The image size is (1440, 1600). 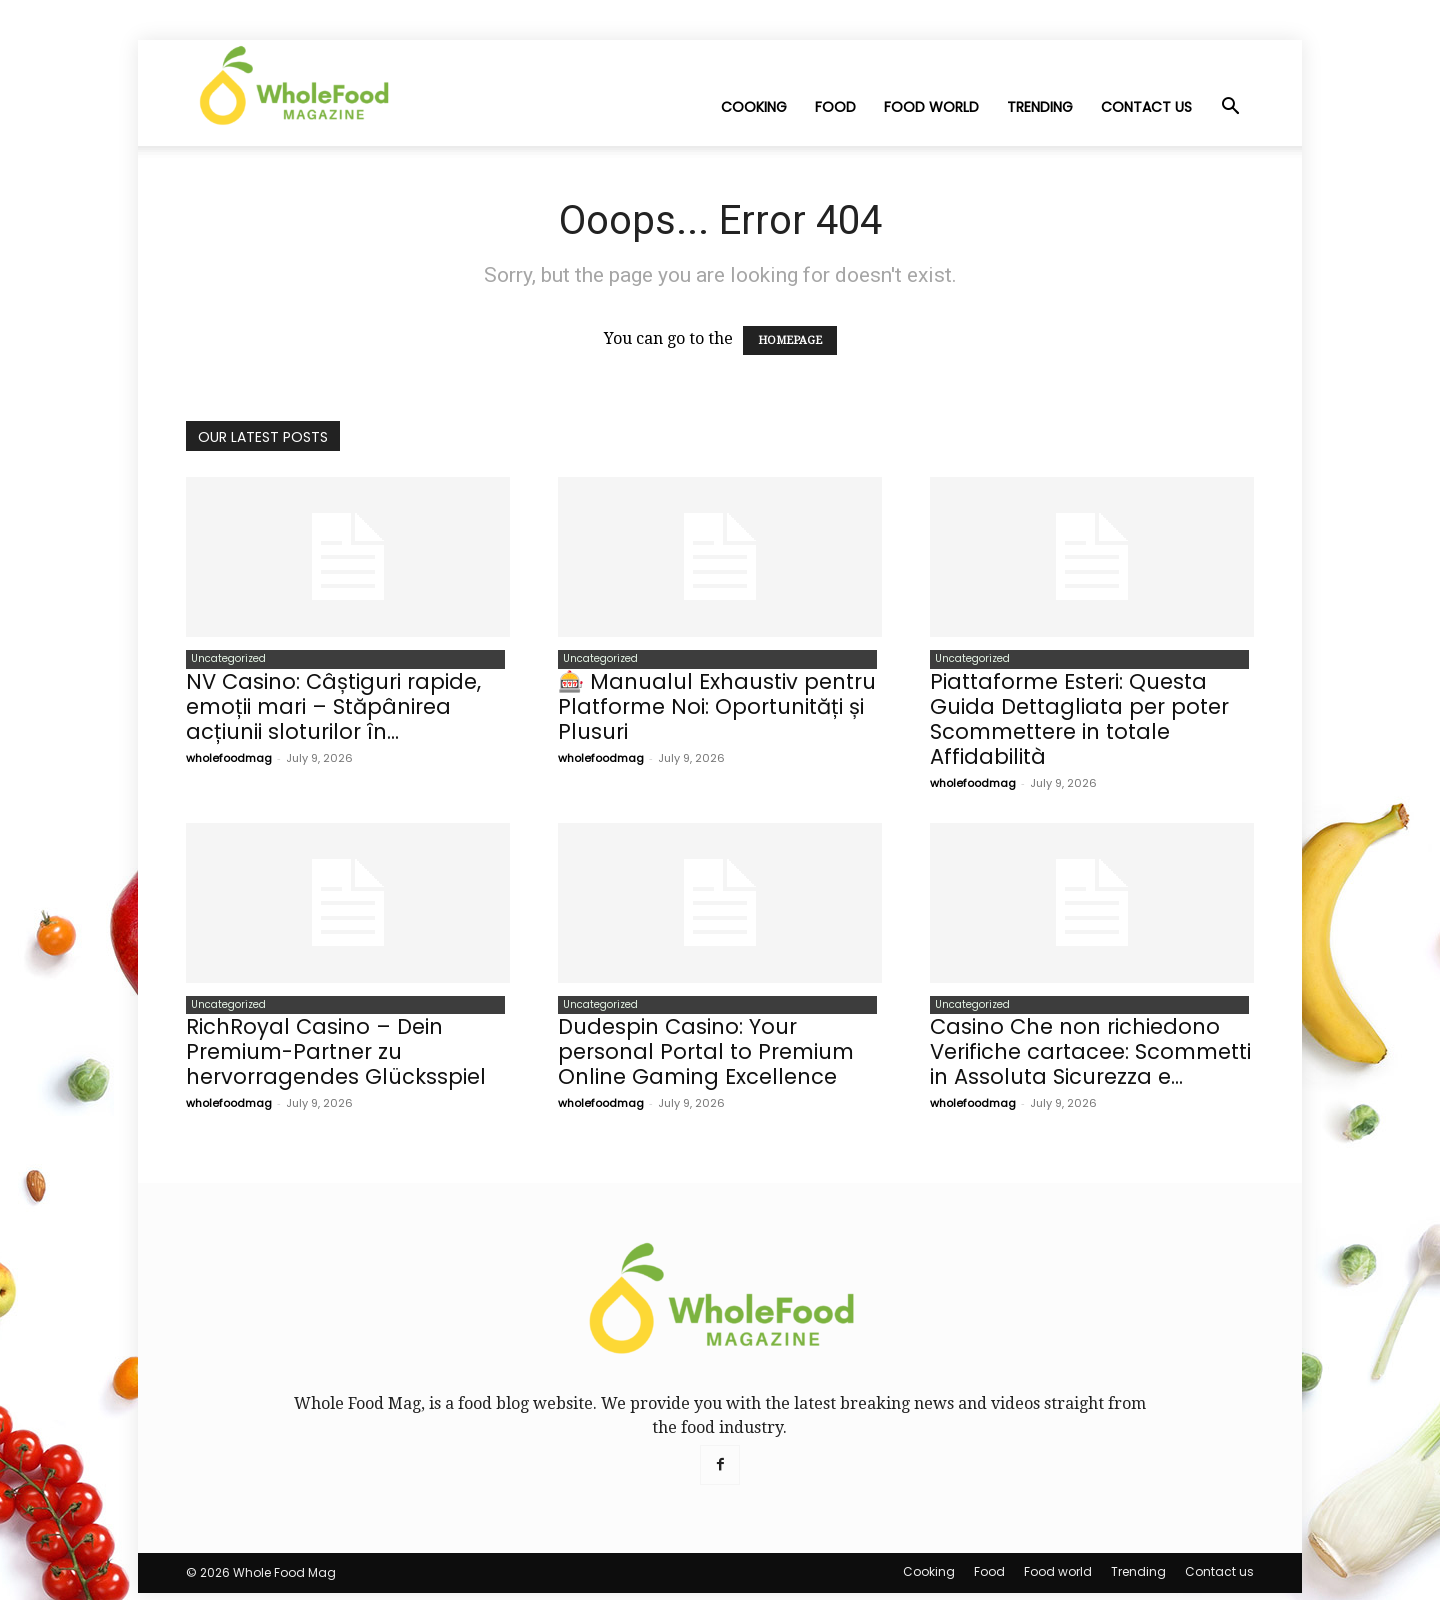 What do you see at coordinates (1146, 107) in the screenshot?
I see `Contact us` at bounding box center [1146, 107].